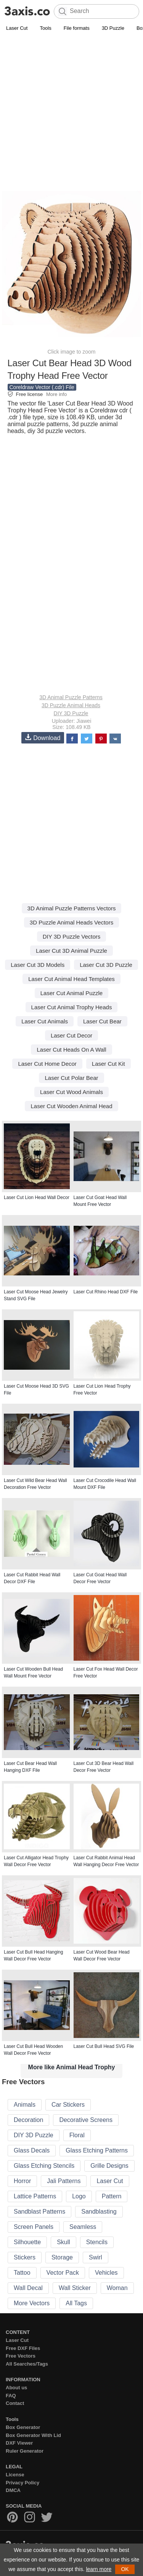 The width and height of the screenshot is (143, 2576). What do you see at coordinates (36, 1197) in the screenshot?
I see `Laser Cut Lion Head Wall Decor` at bounding box center [36, 1197].